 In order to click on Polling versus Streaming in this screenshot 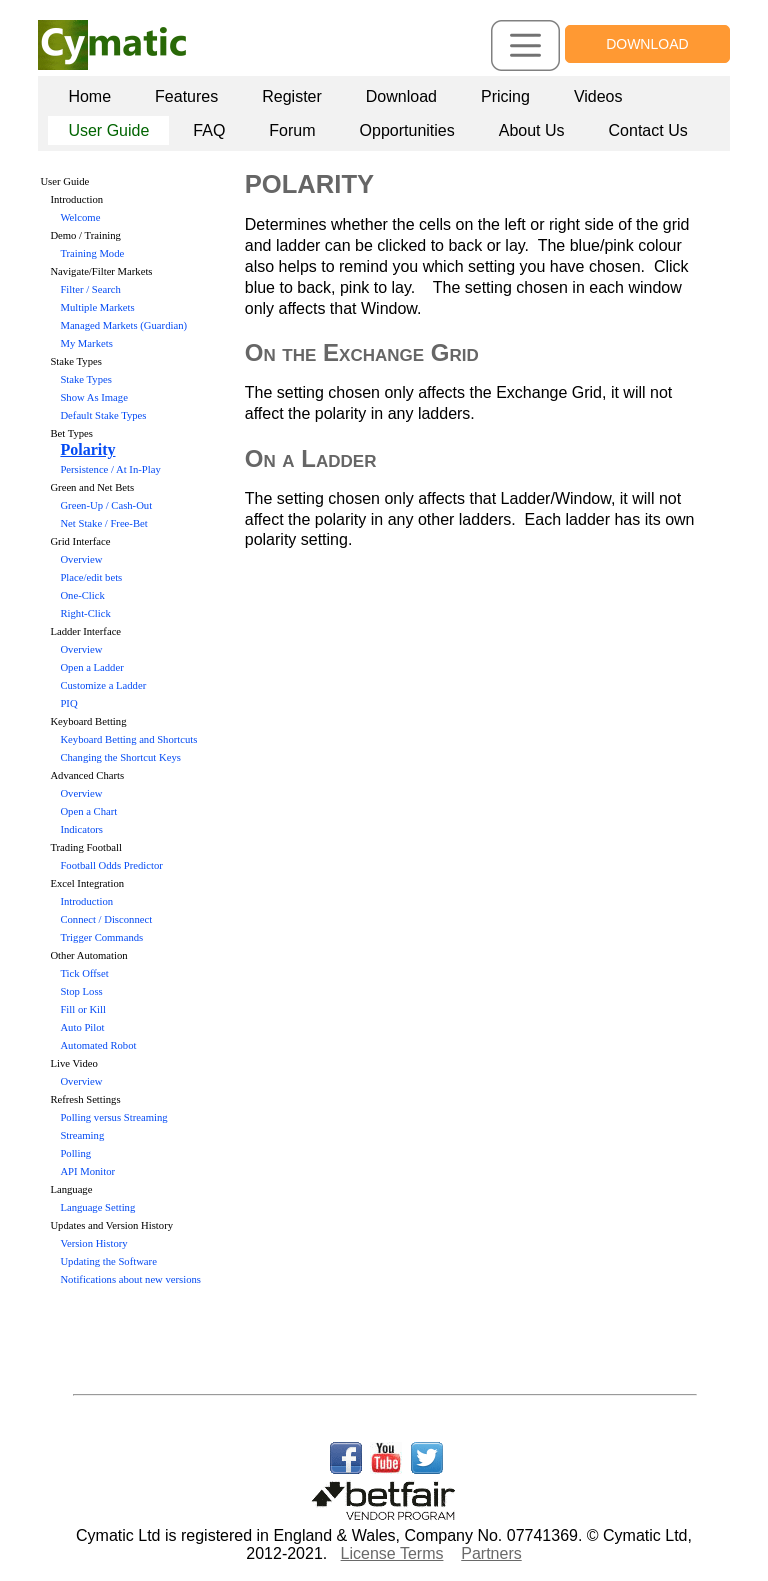, I will do `click(113, 1117)`.